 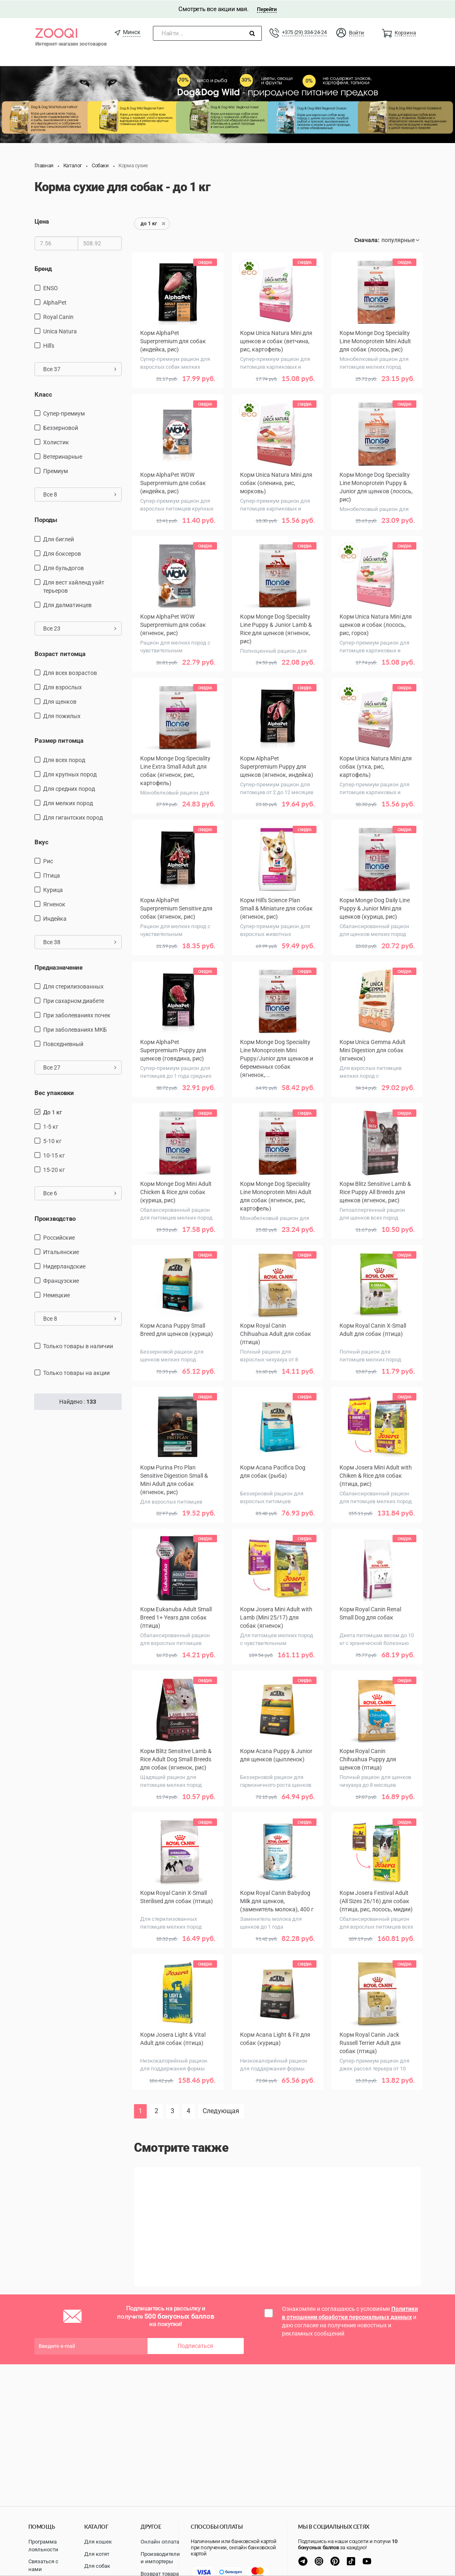 What do you see at coordinates (75, 1029) in the screenshot?
I see `при заболеваниях МКБ` at bounding box center [75, 1029].